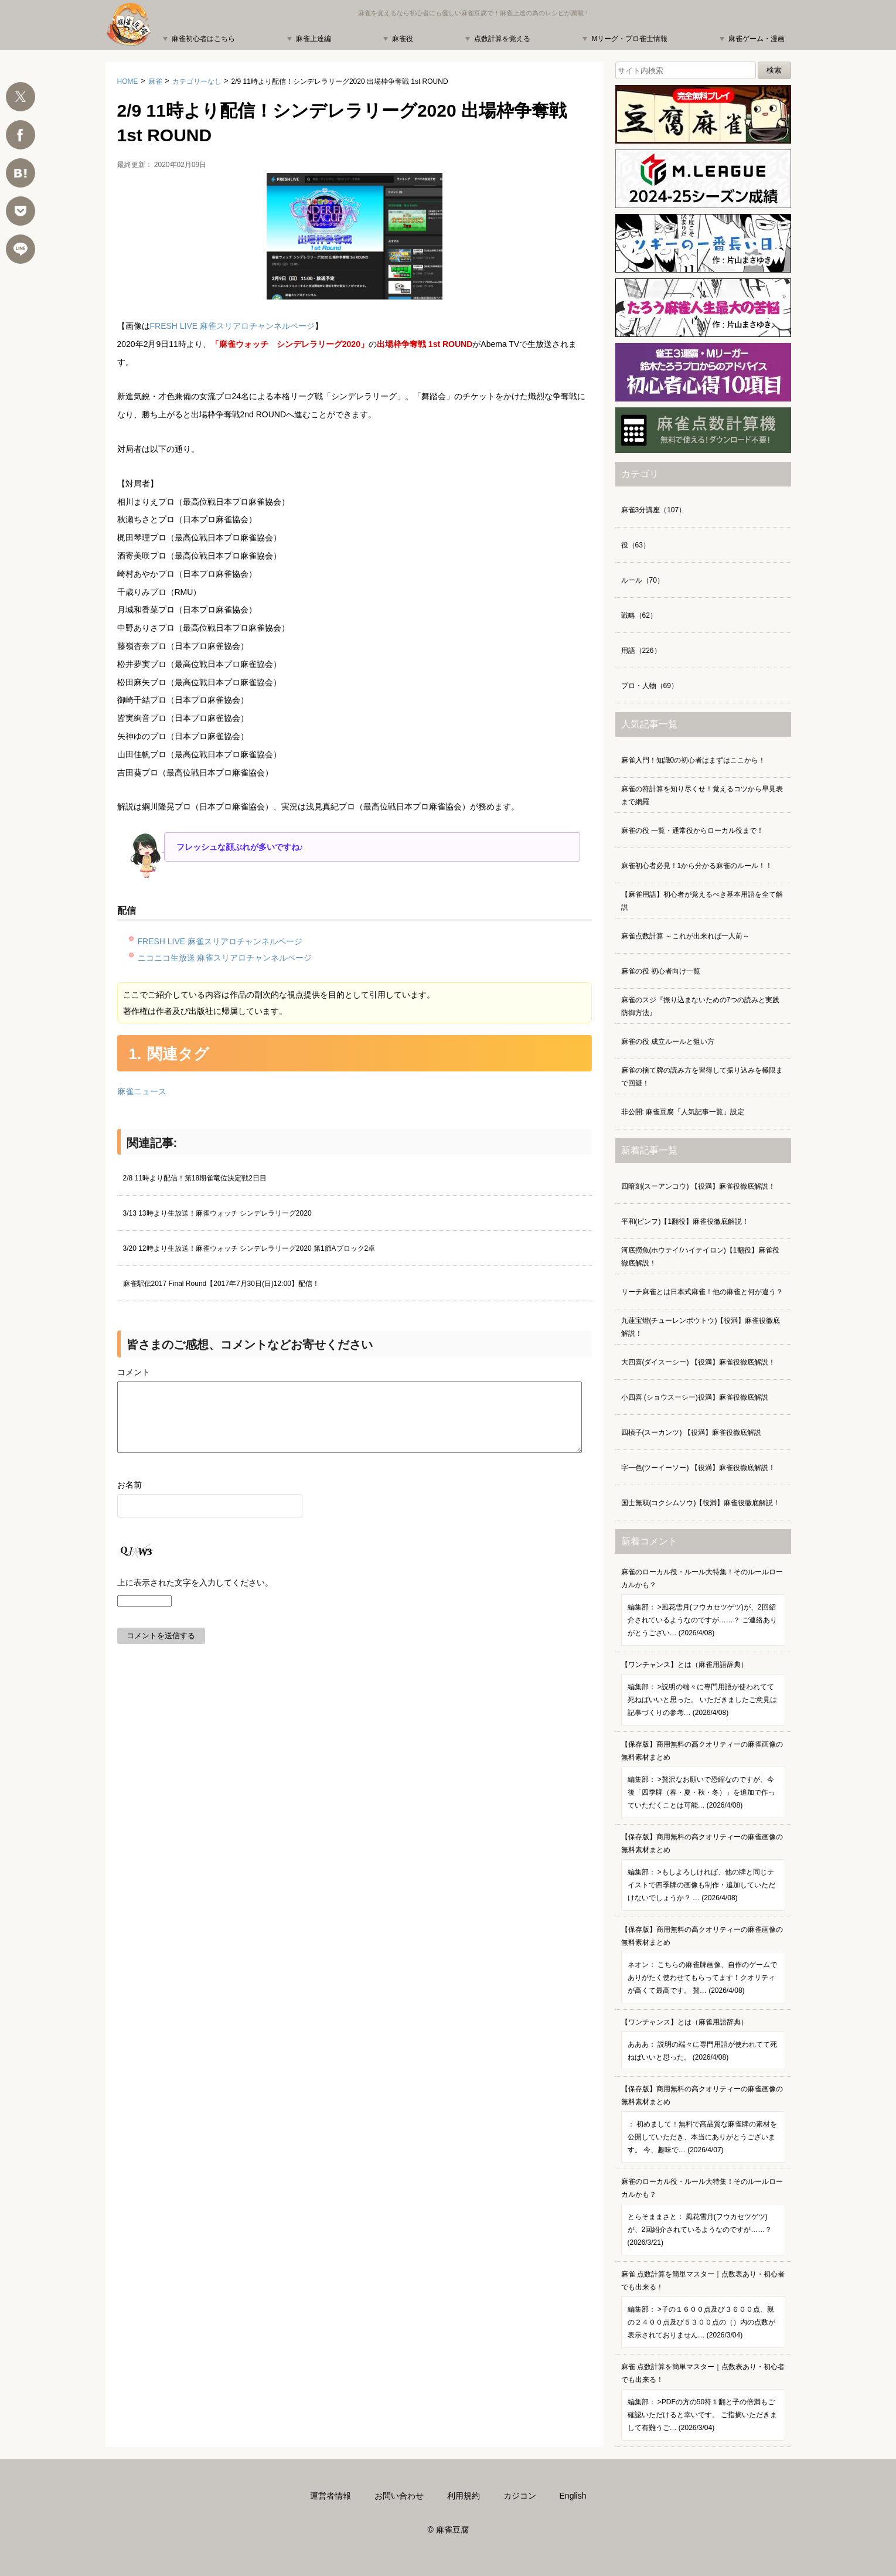 The image size is (896, 2576). Describe the element at coordinates (701, 1327) in the screenshot. I see `九蓮宝燈(チューレンポウトウ)【役満】麻雀役徹底解説！` at that location.